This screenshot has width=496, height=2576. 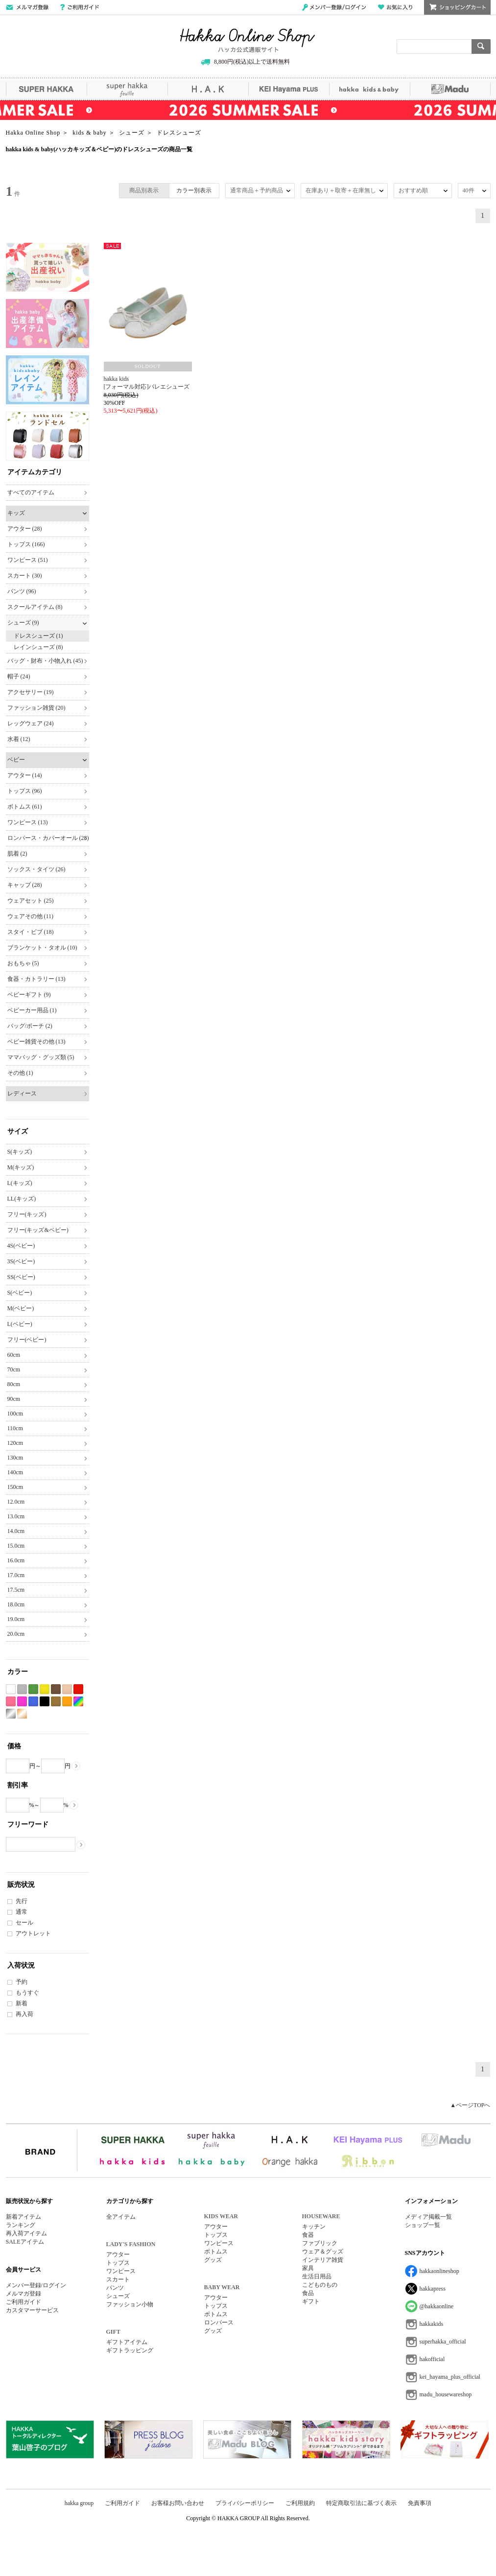 I want to click on プライバシーポリシー, so click(x=244, y=2503).